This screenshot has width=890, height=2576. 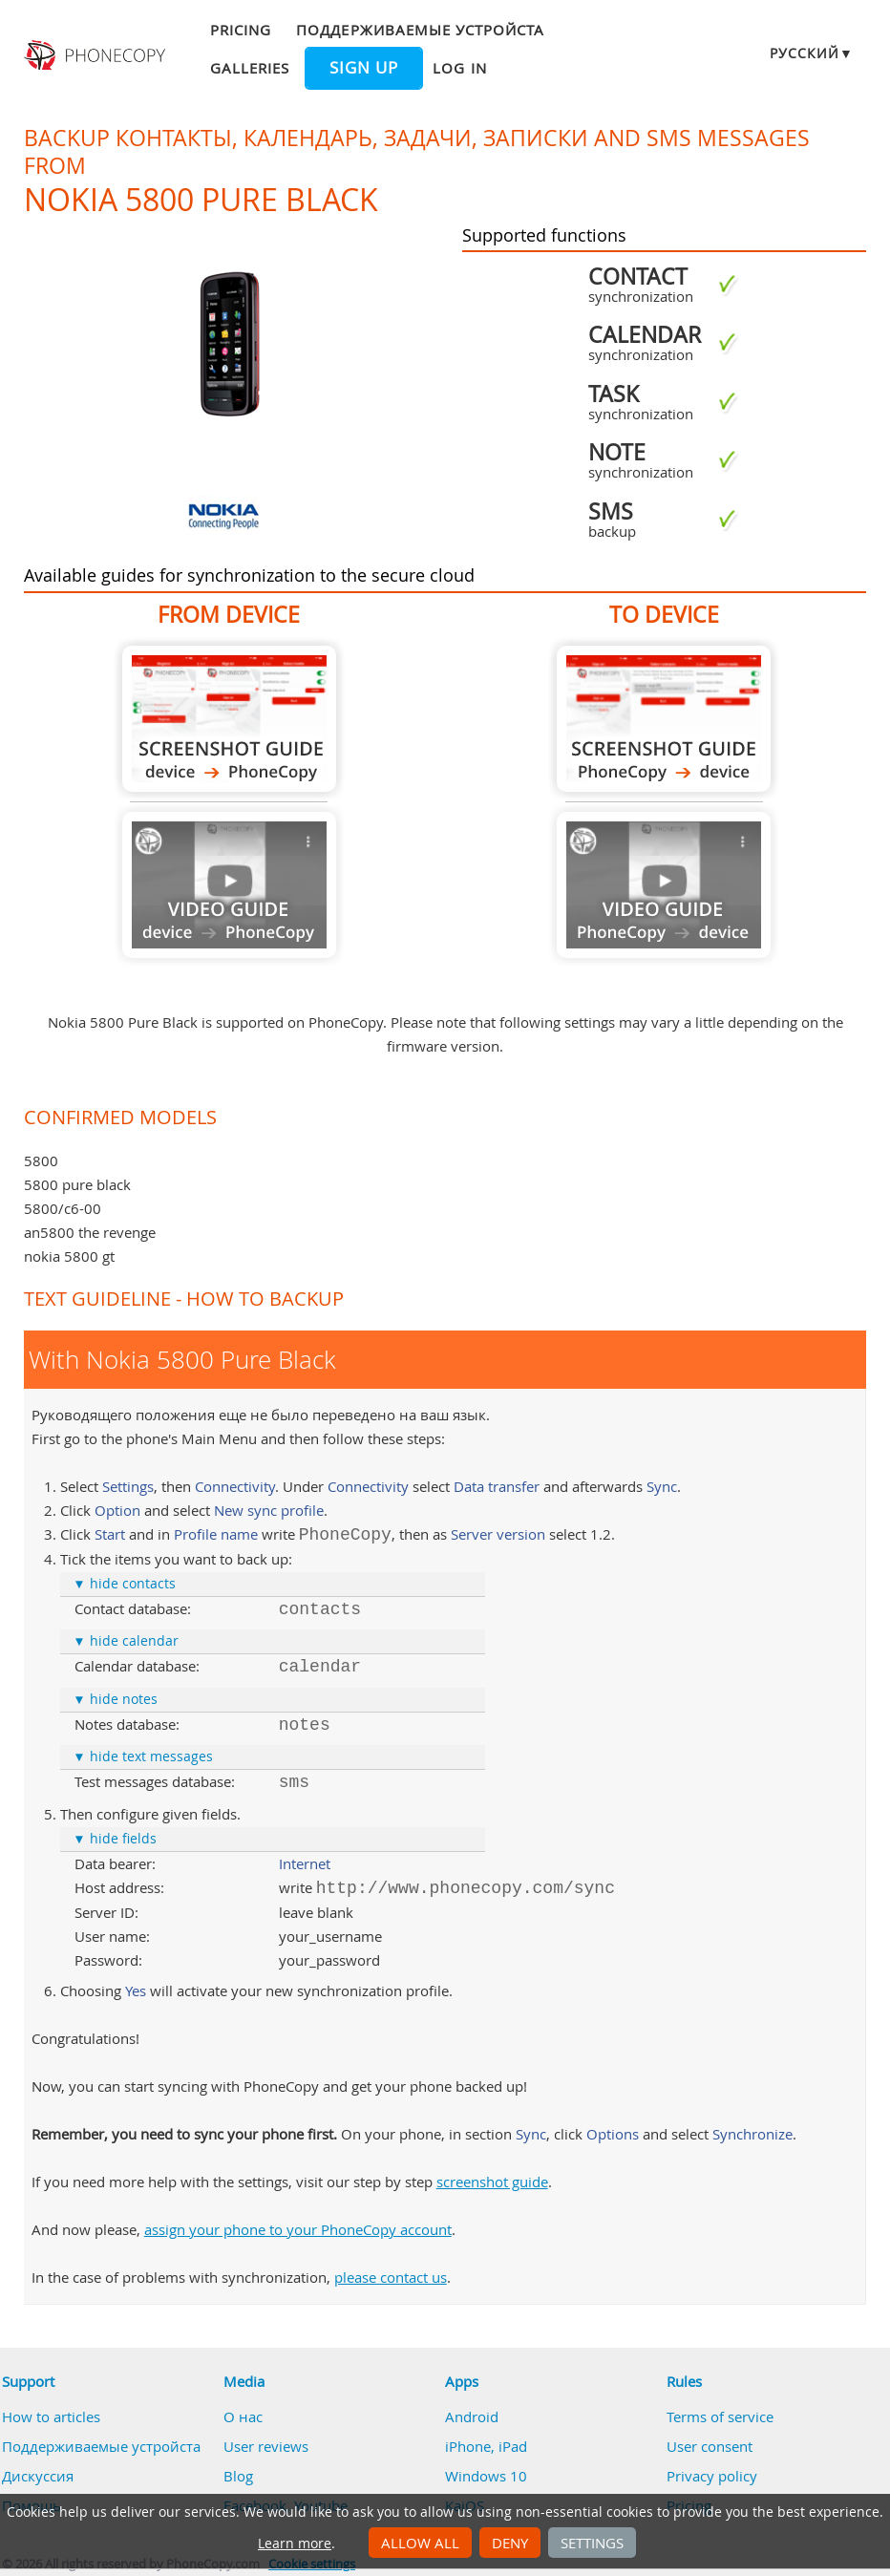 I want to click on How to articles, so click(x=51, y=2416).